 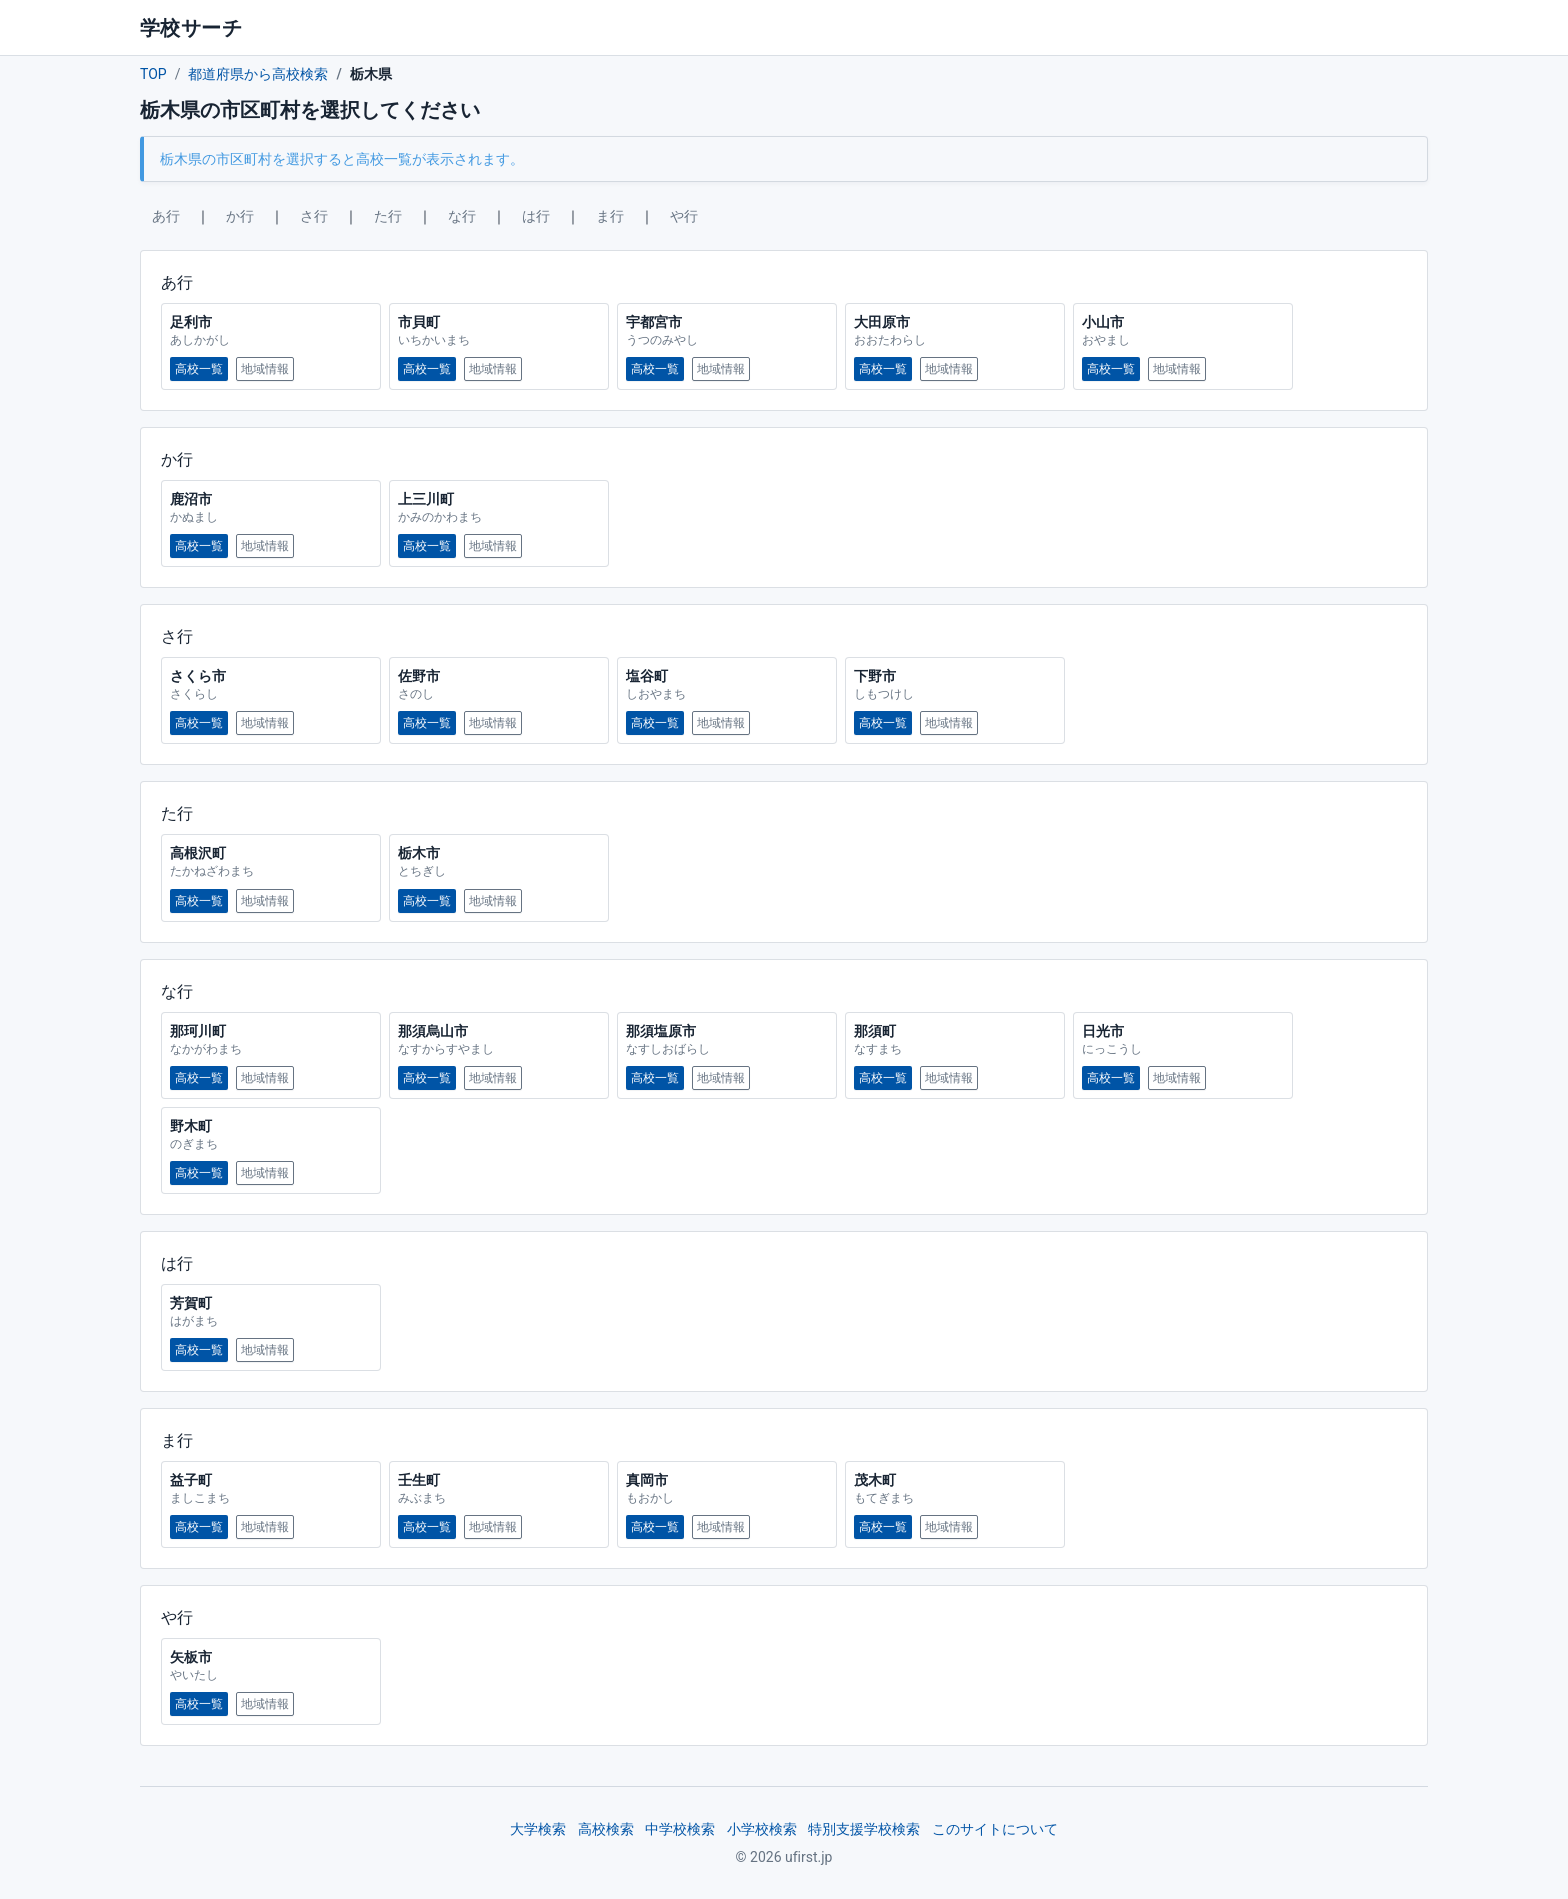 I want to click on 高校一覧, so click(x=199, y=369).